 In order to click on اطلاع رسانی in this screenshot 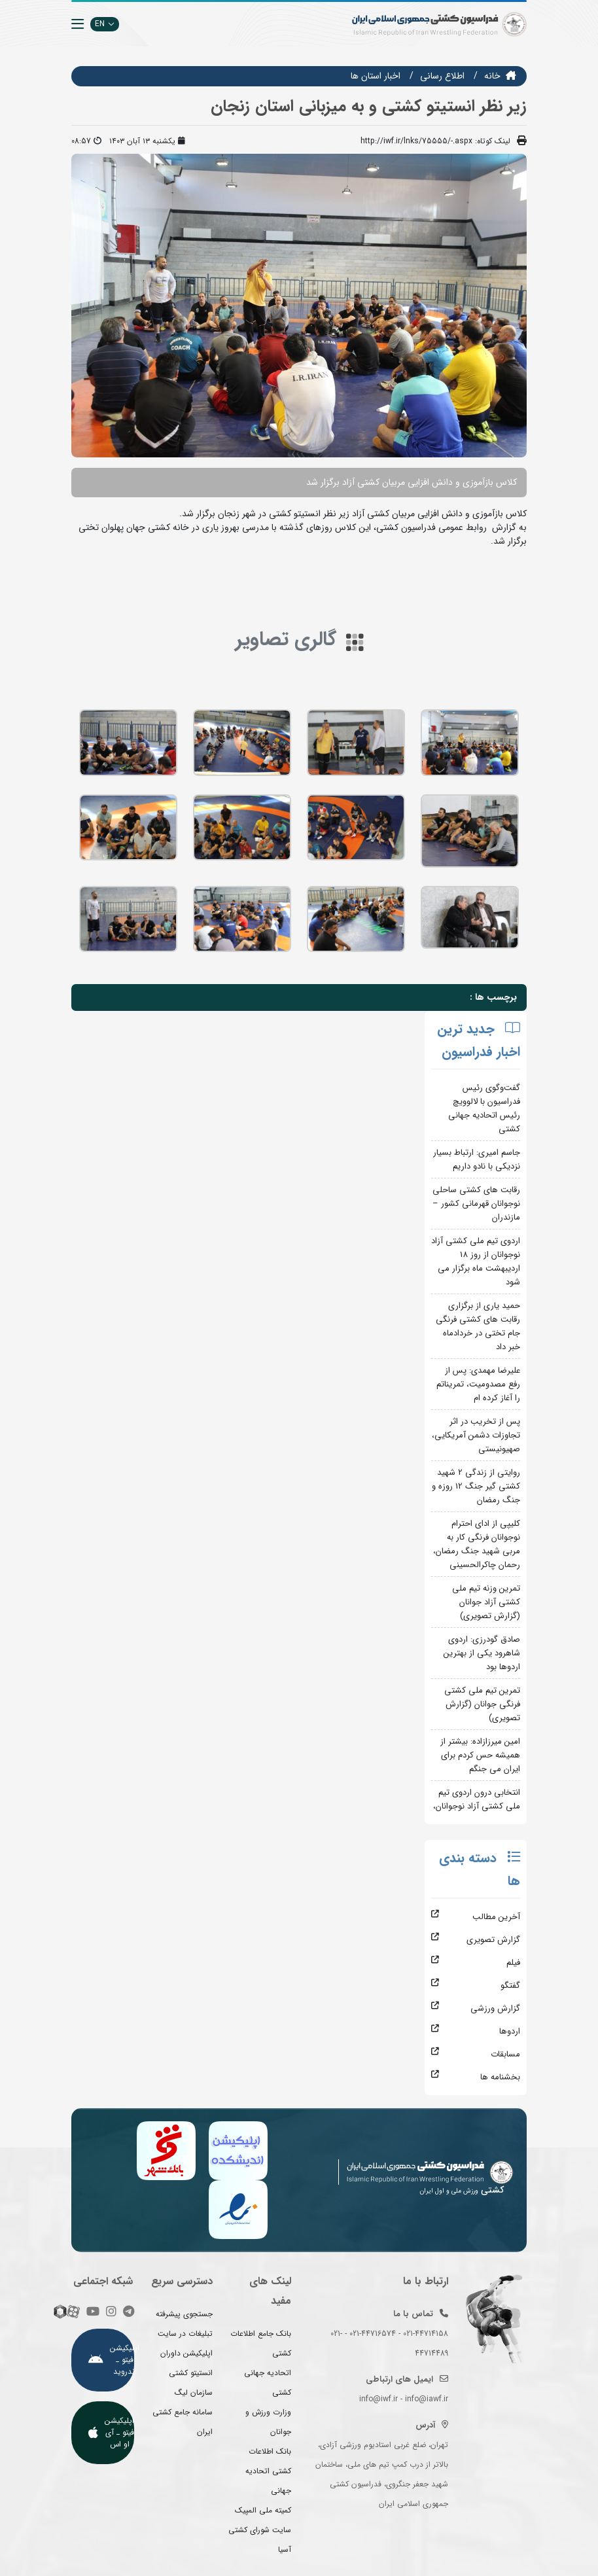, I will do `click(442, 76)`.